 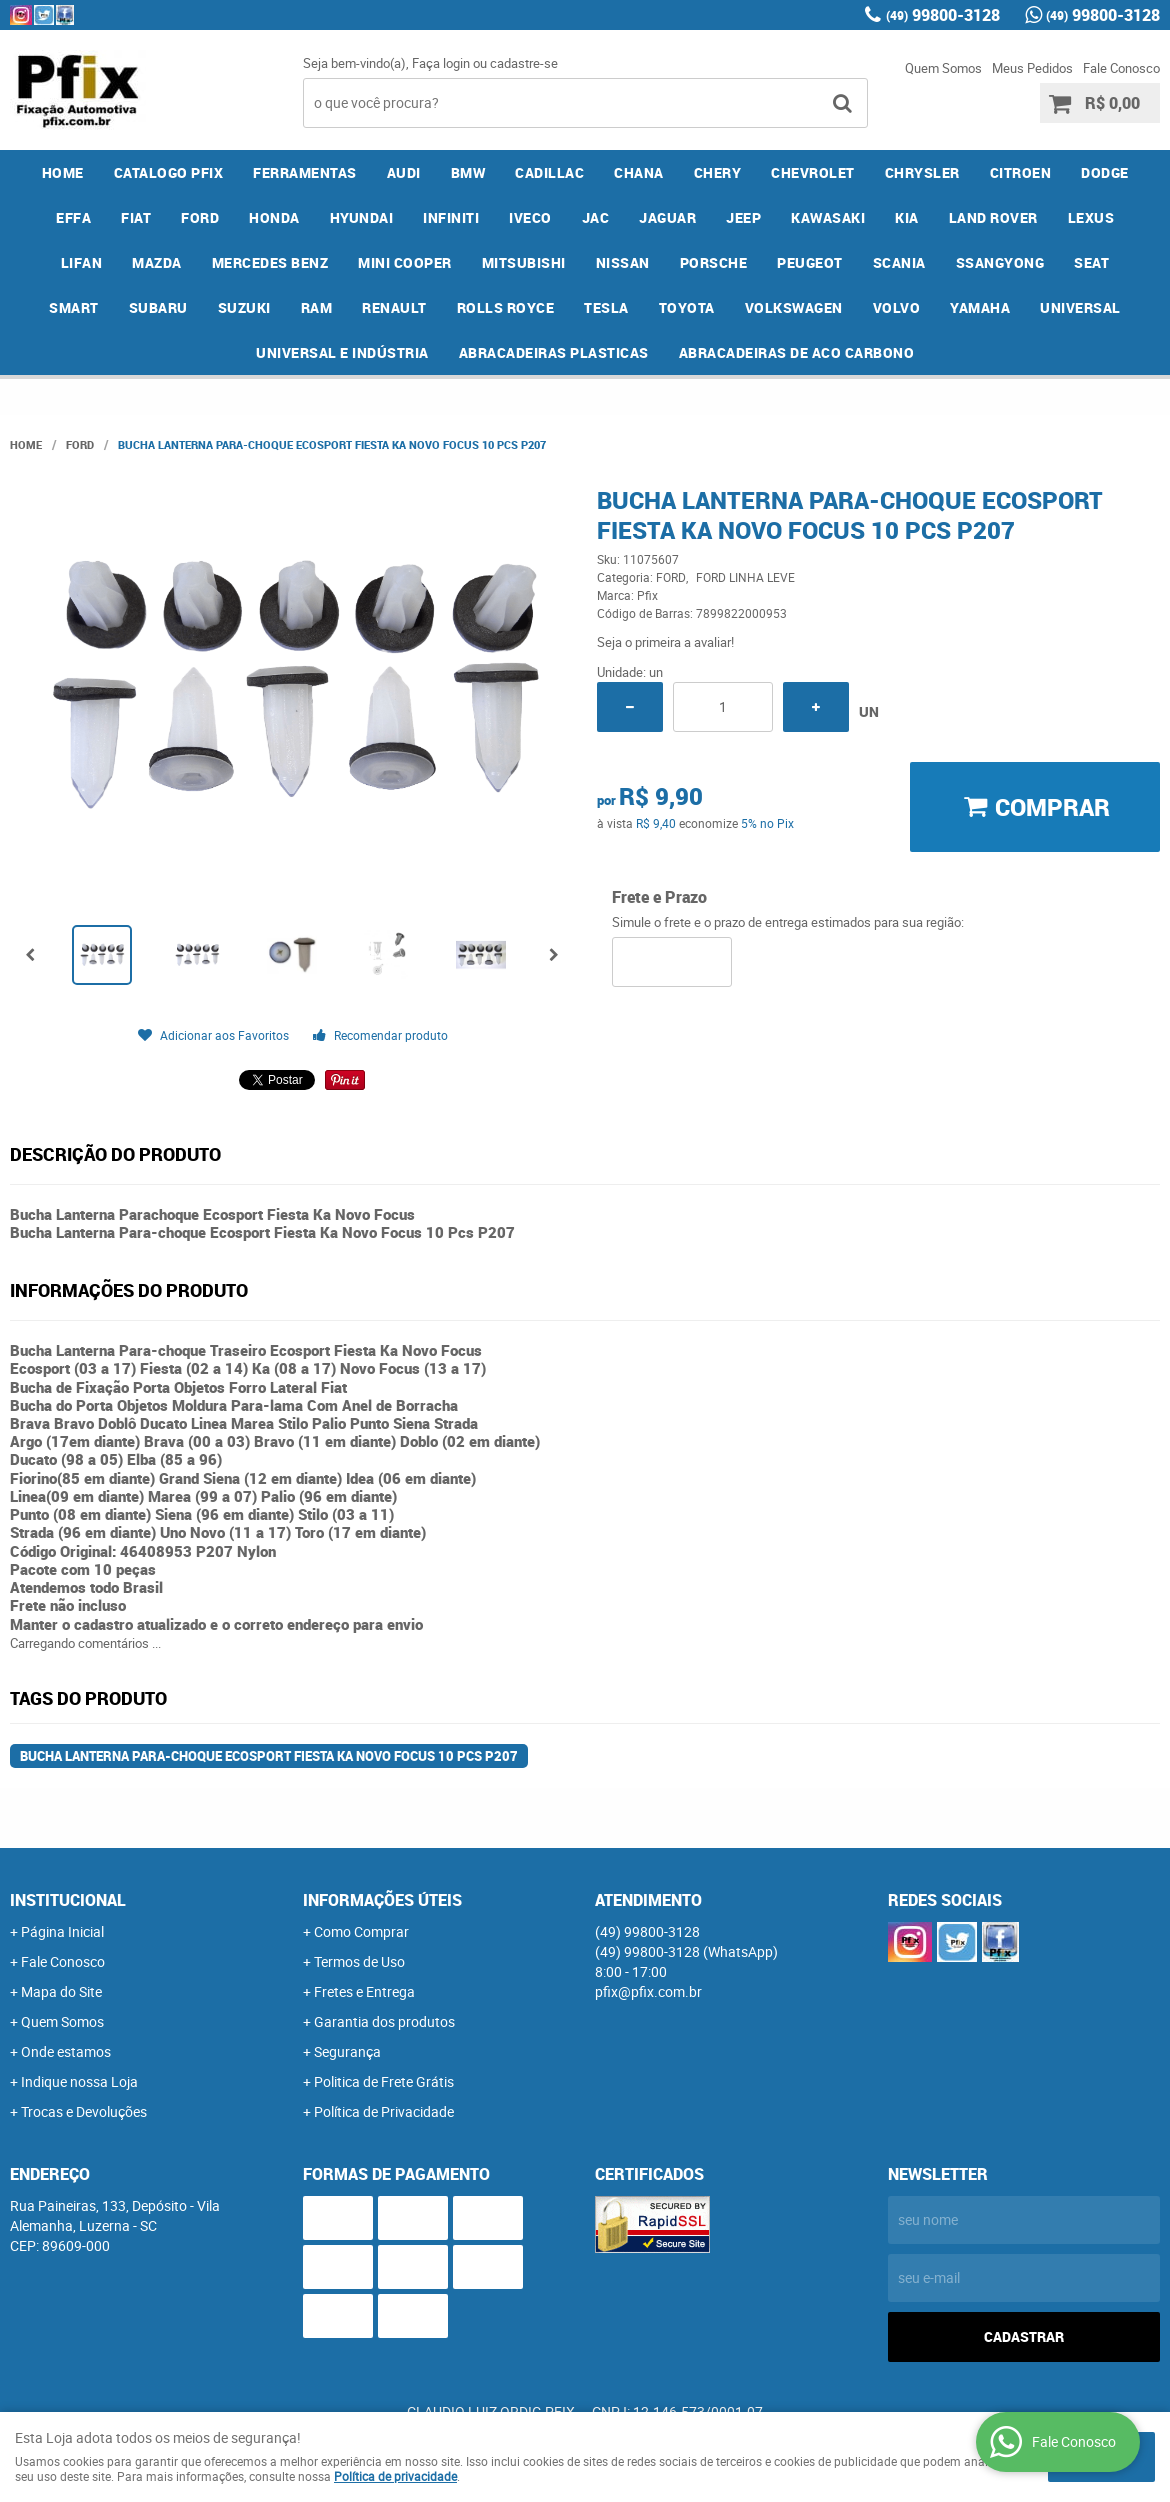 I want to click on Institucional, so click(x=68, y=1900).